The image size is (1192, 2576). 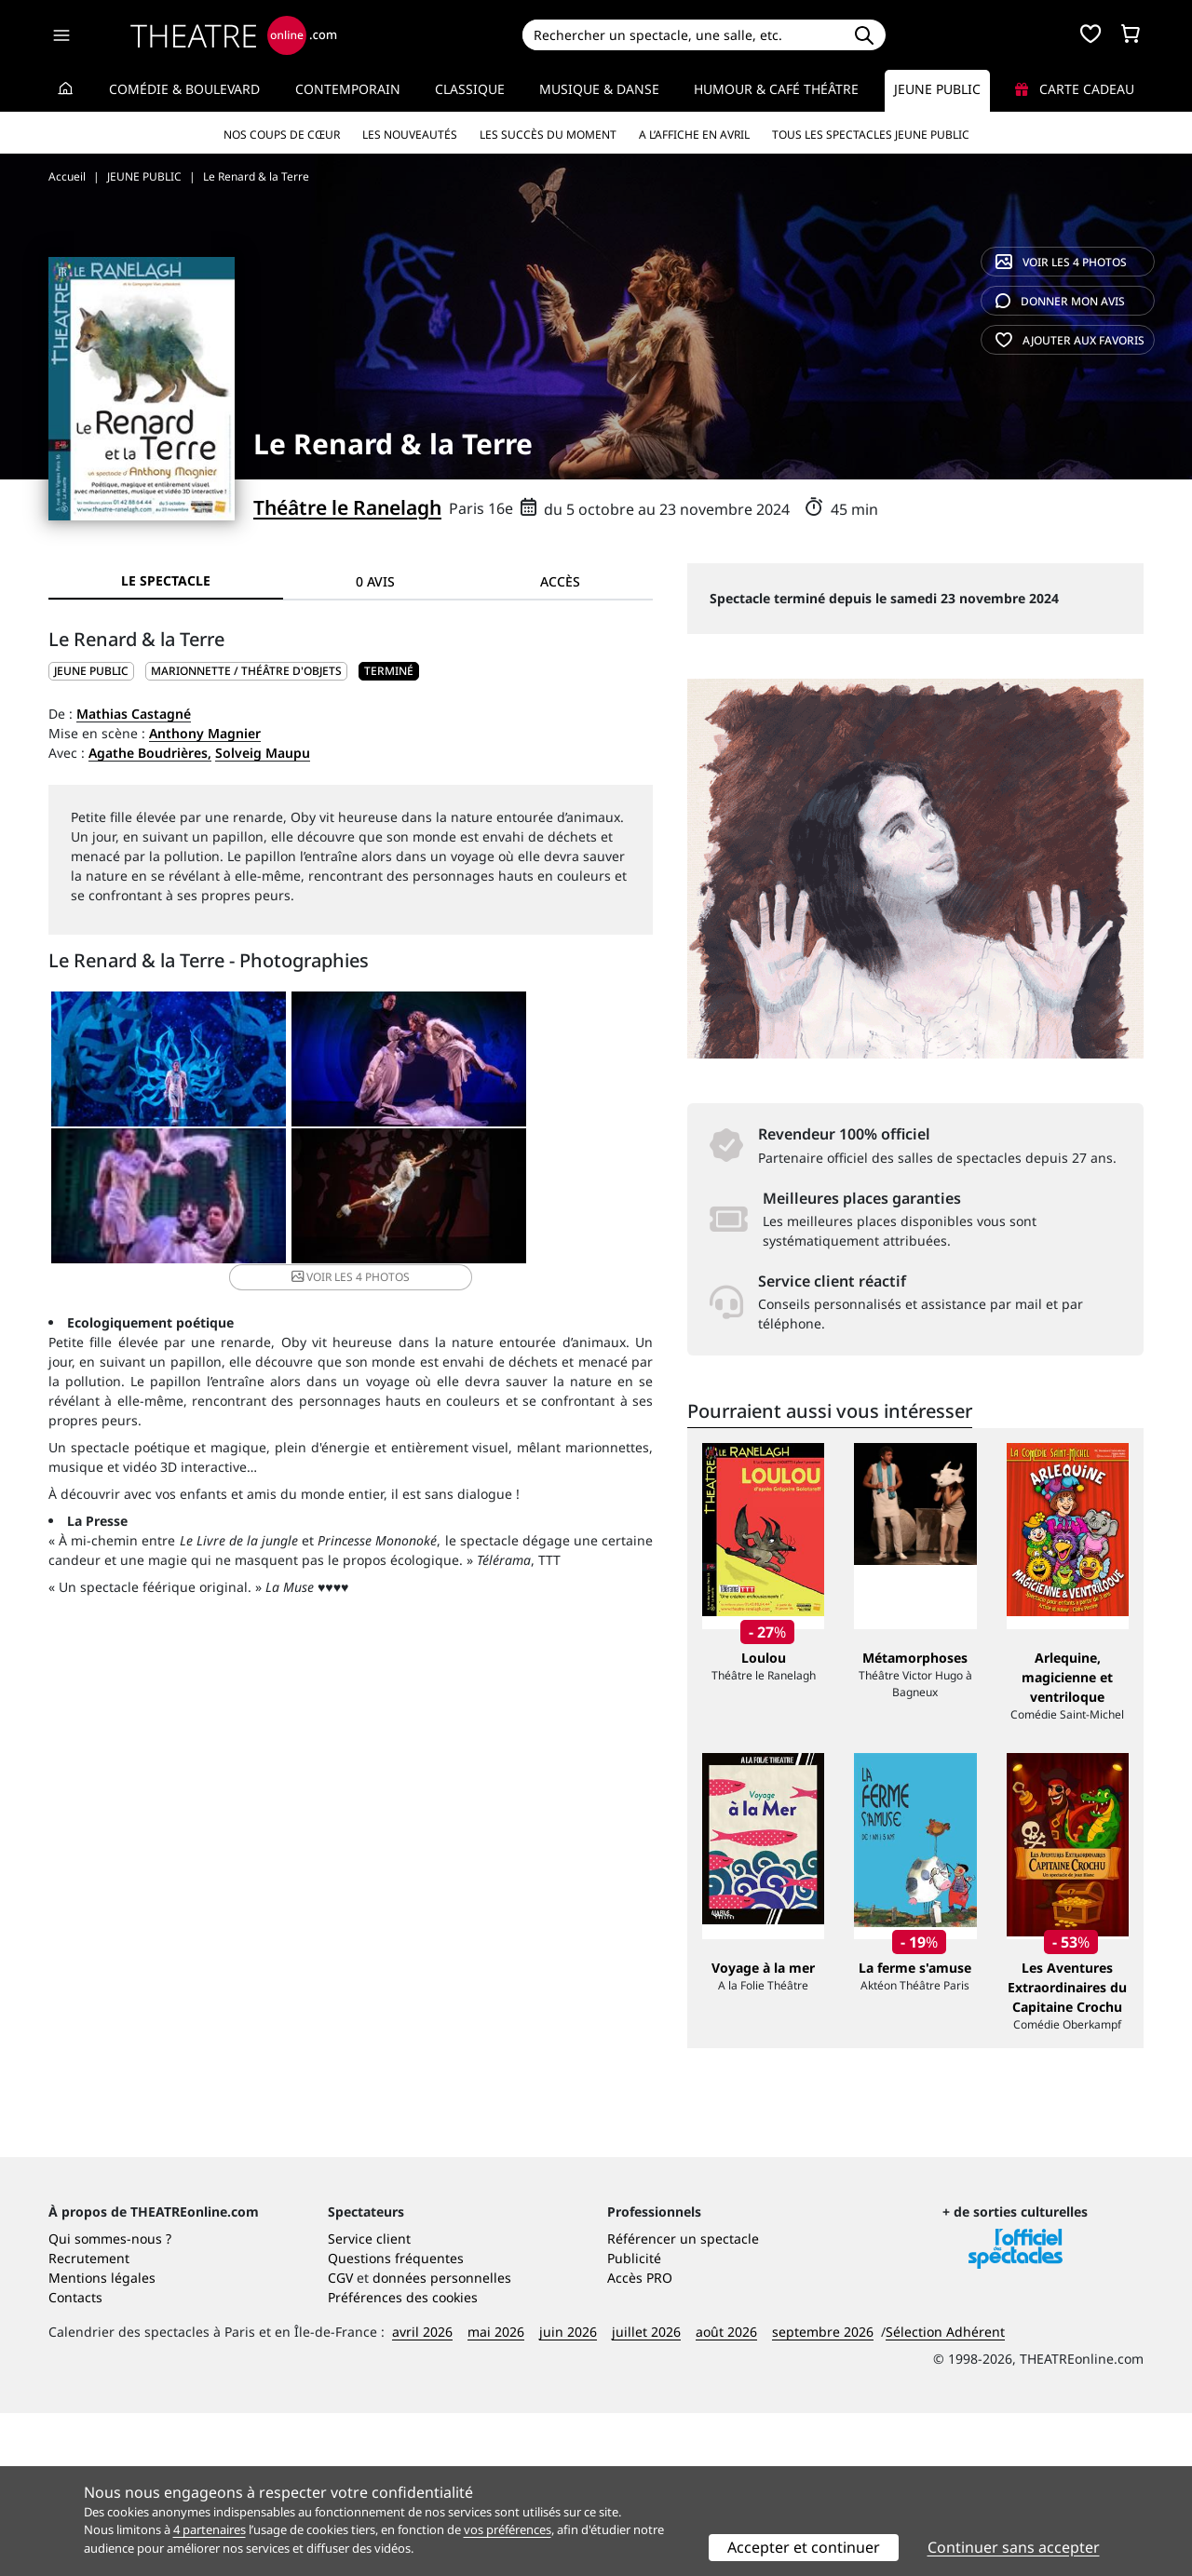 I want to click on Carte cadeau, so click(x=1074, y=89).